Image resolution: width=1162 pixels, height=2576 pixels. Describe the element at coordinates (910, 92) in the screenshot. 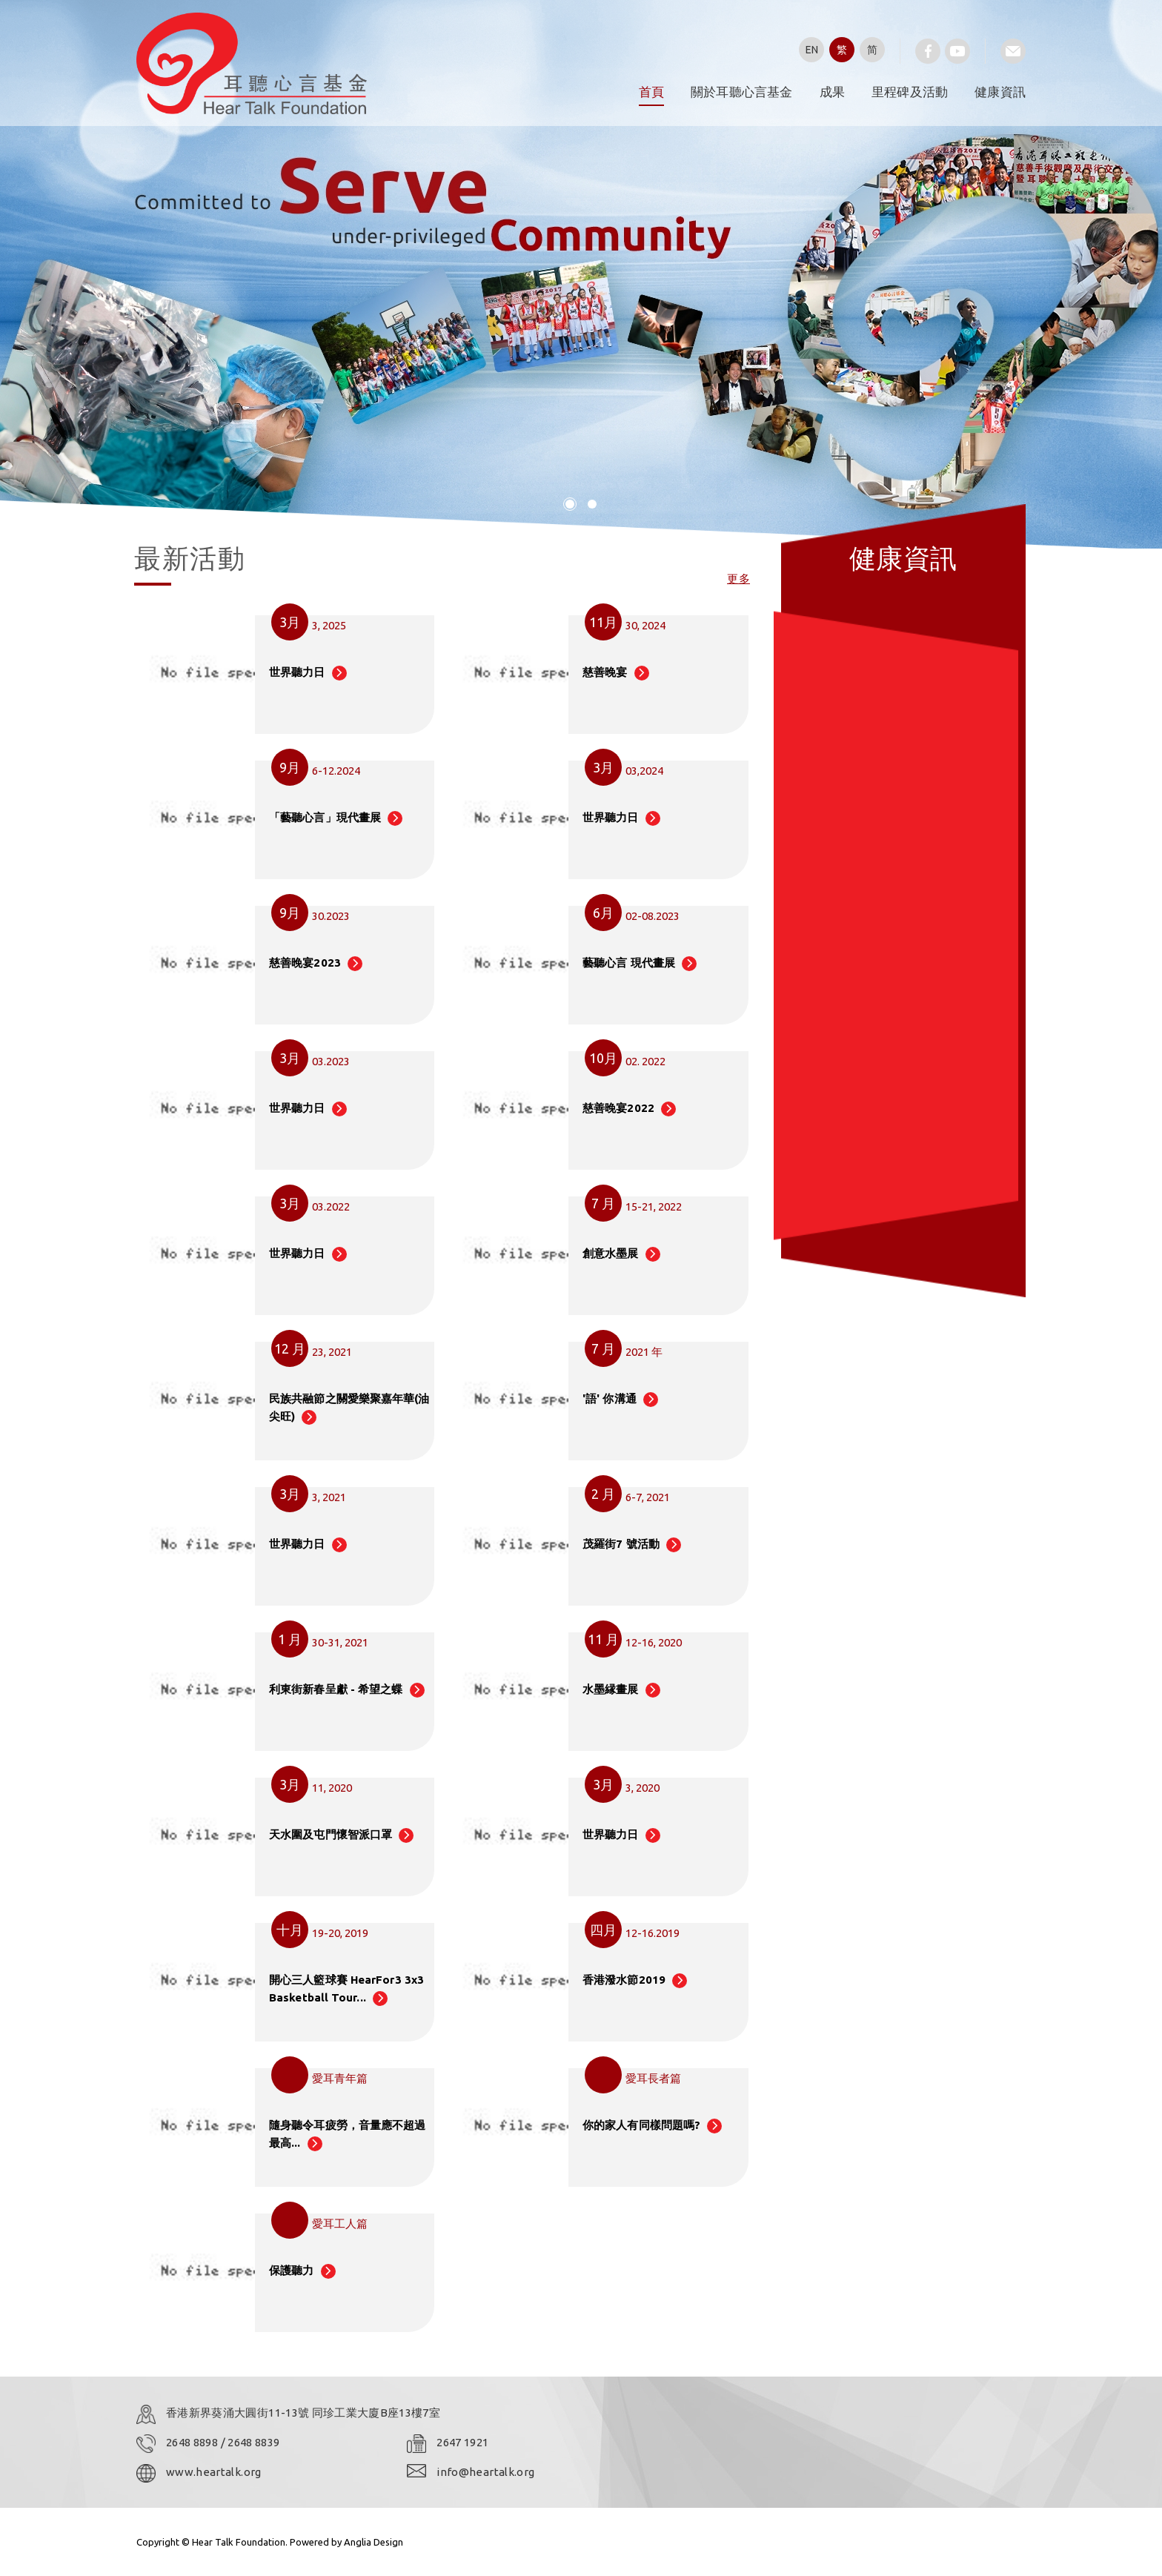

I see `里程碑及活動` at that location.